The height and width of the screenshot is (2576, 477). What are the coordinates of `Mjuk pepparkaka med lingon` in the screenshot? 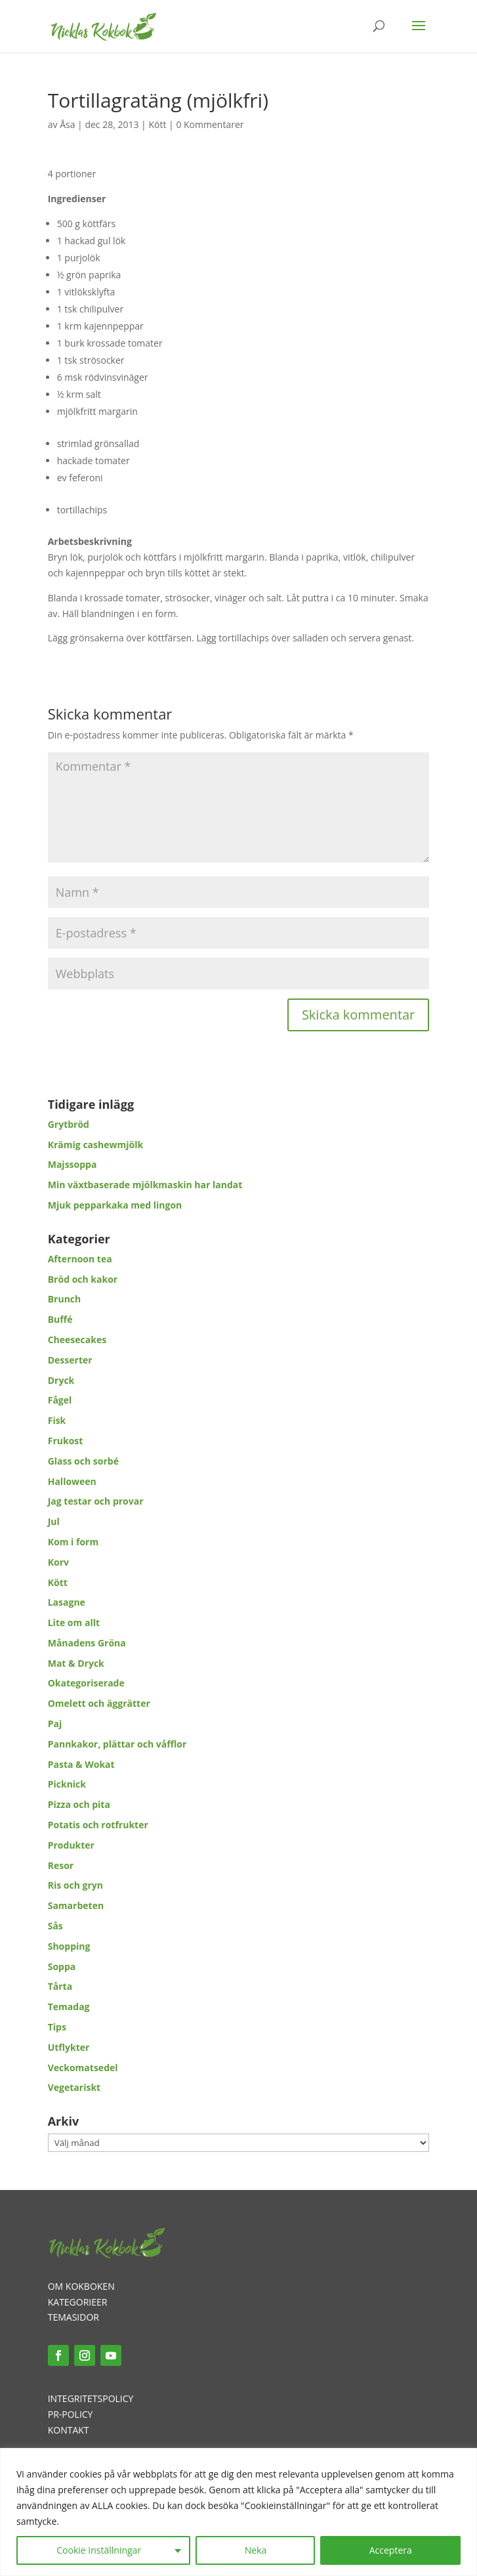 It's located at (115, 1205).